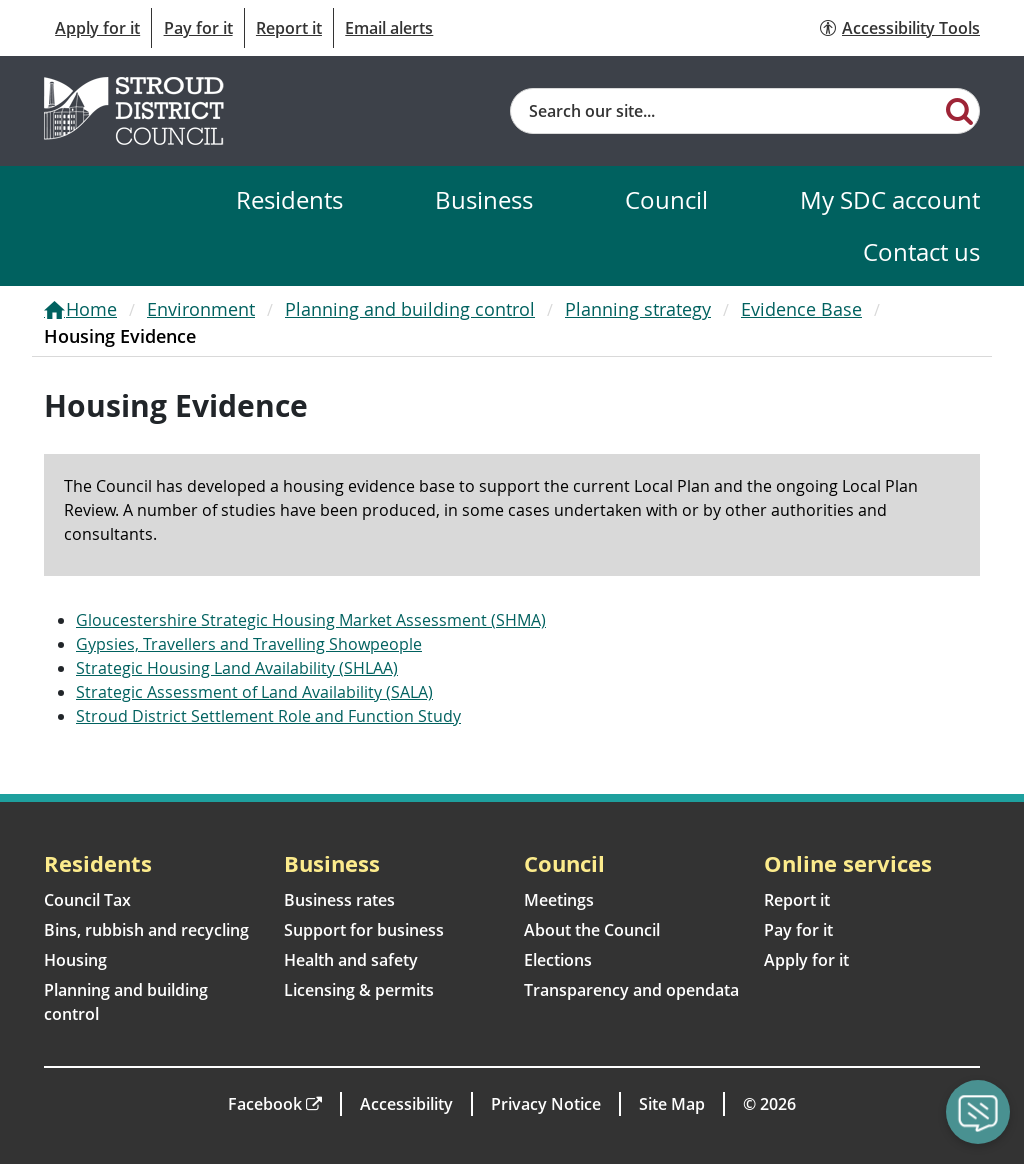 Image resolution: width=1024 pixels, height=1164 pixels. Describe the element at coordinates (592, 930) in the screenshot. I see `About the Council` at that location.